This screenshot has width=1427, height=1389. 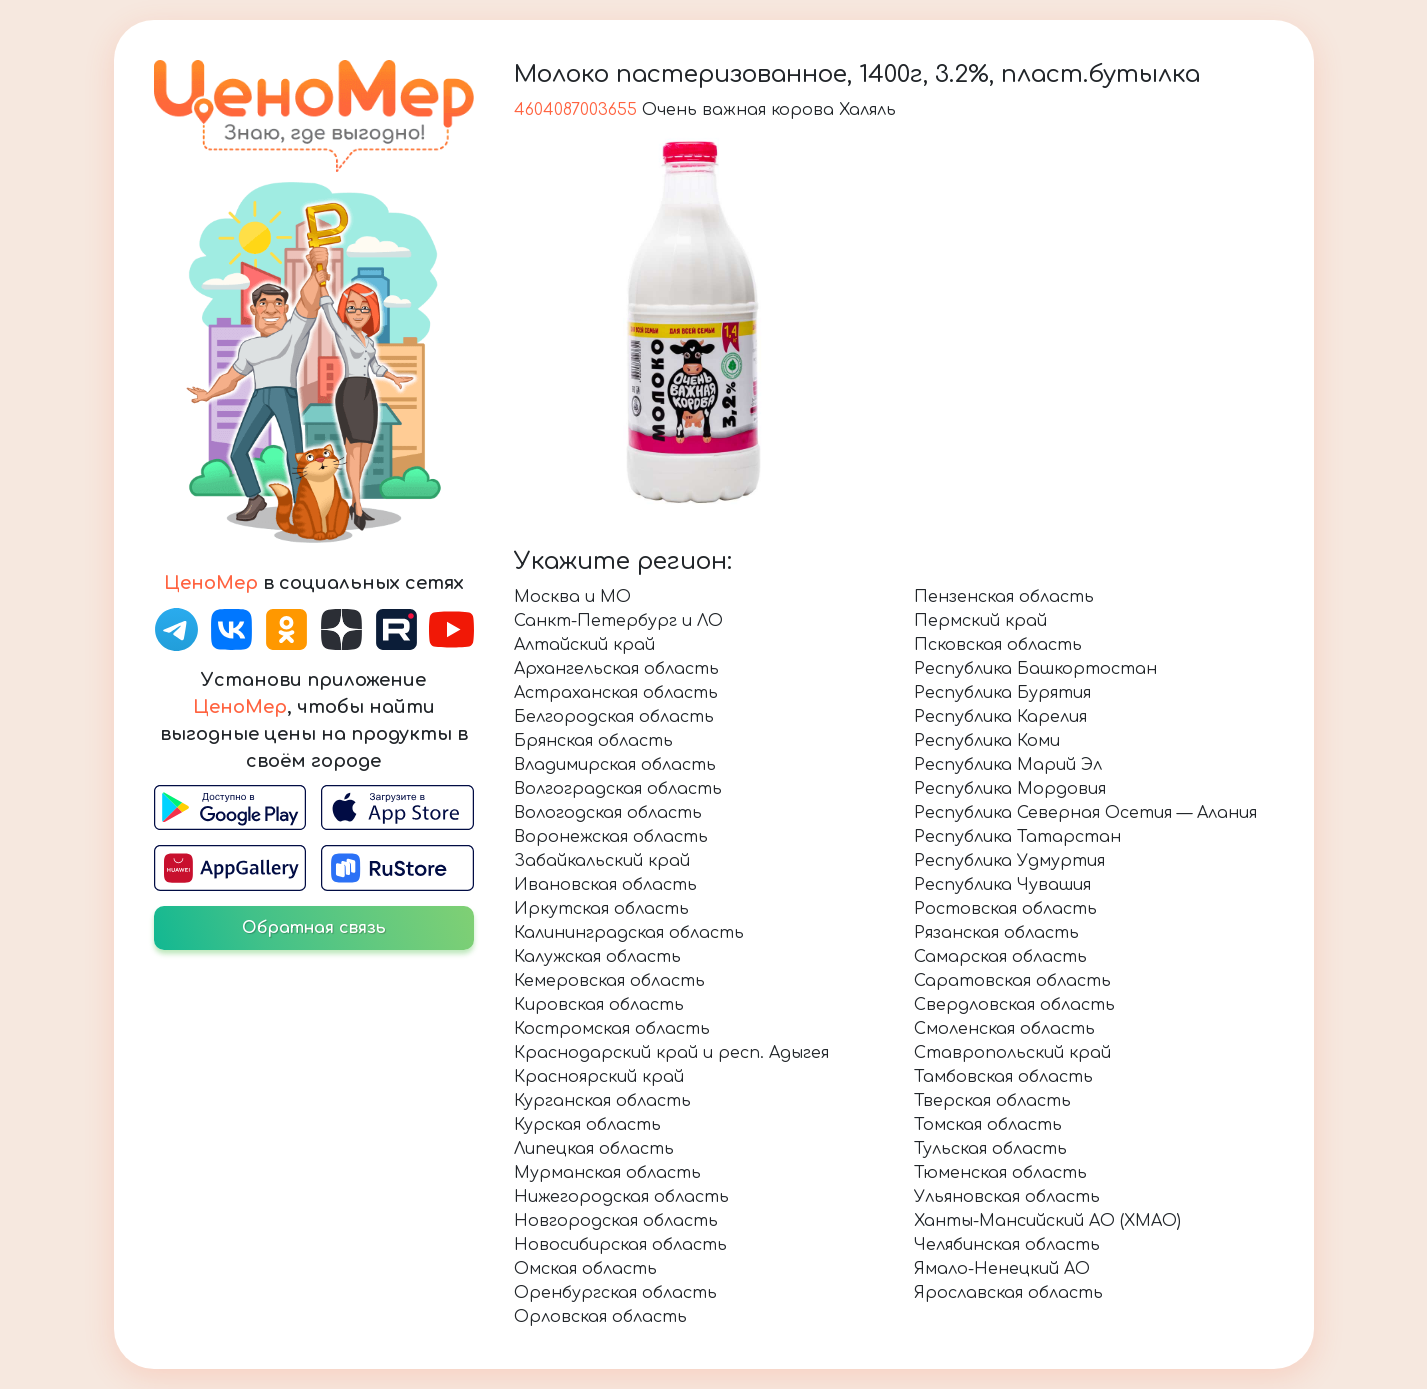 What do you see at coordinates (996, 933) in the screenshot?
I see `Рязанская область` at bounding box center [996, 933].